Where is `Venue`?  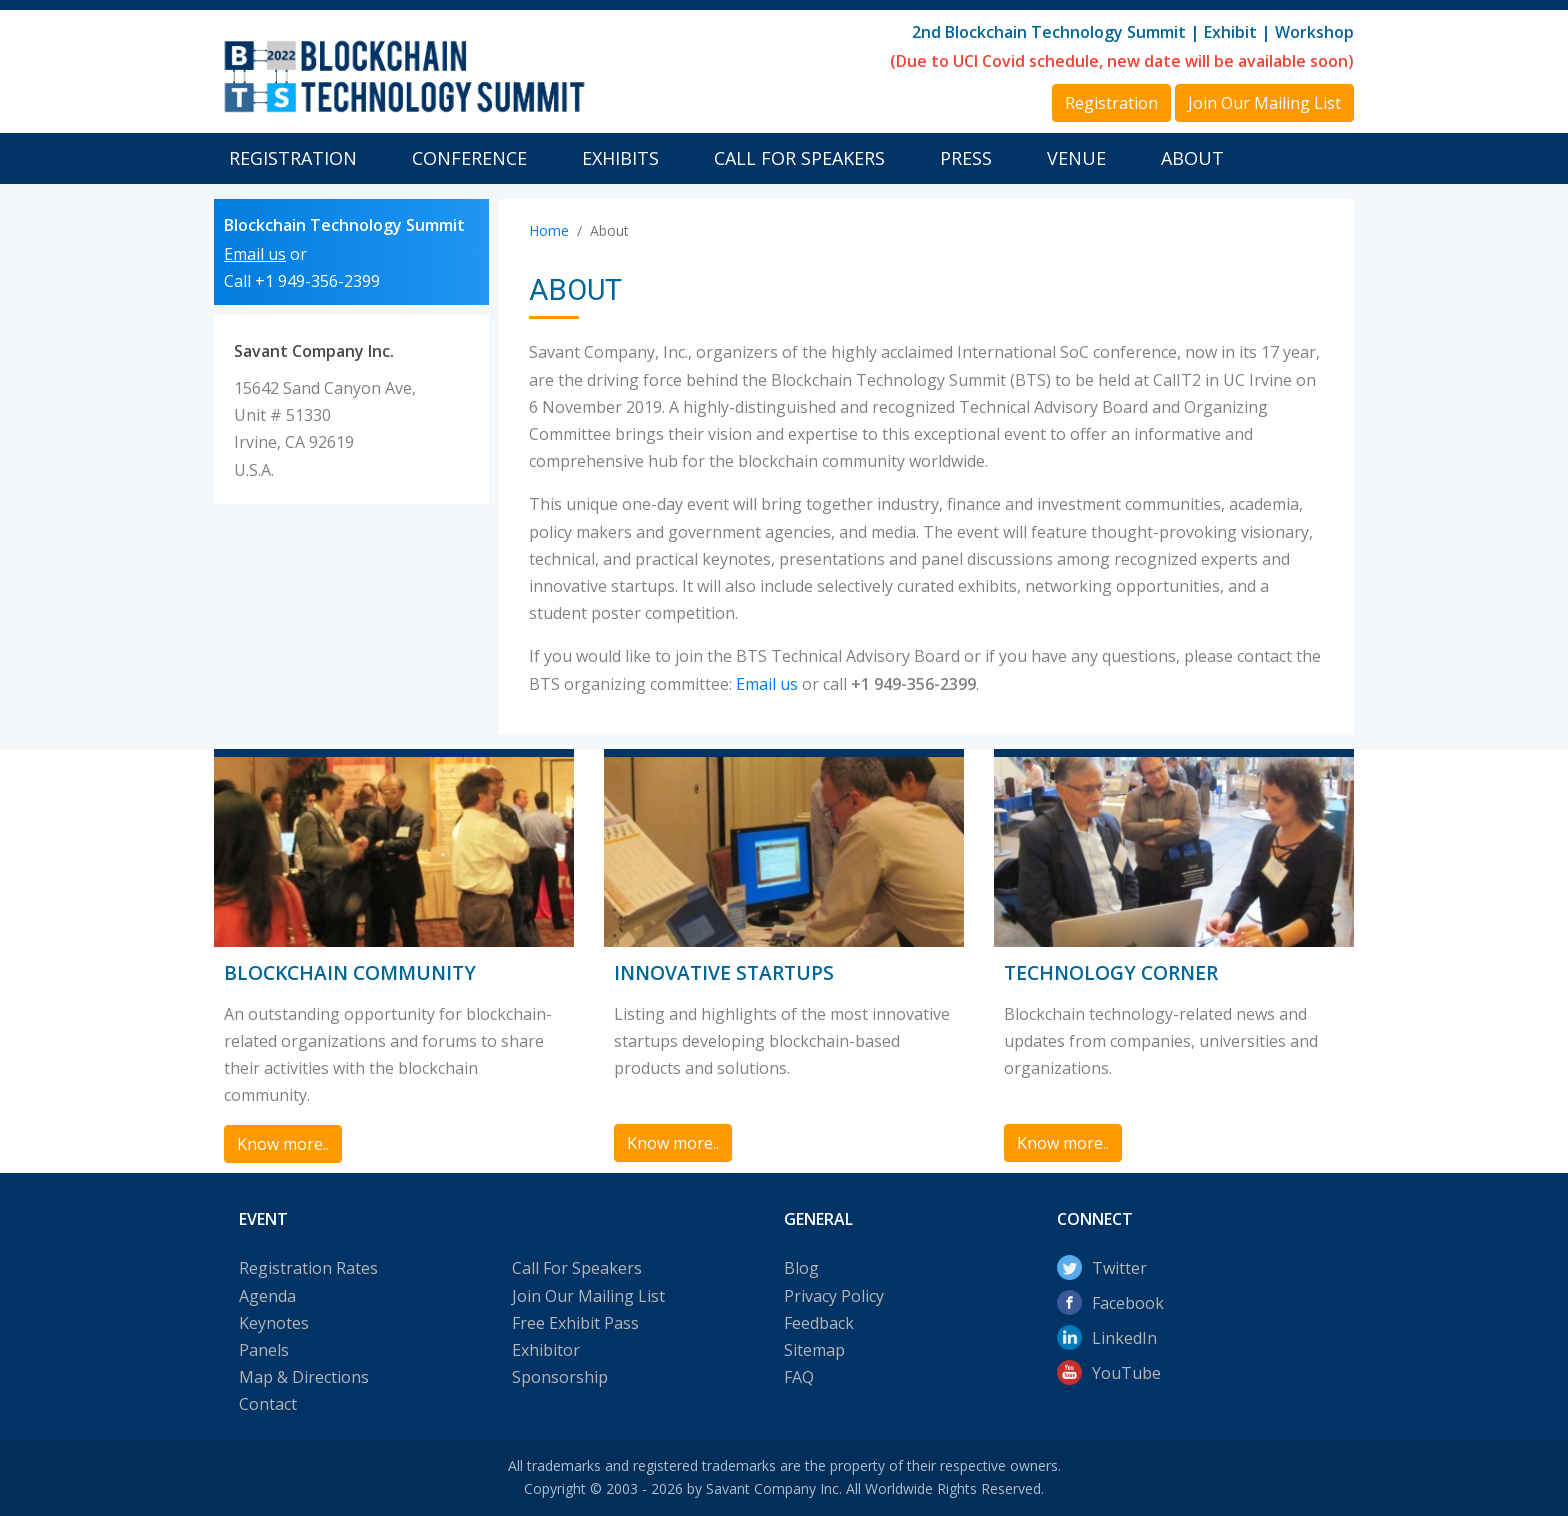 Venue is located at coordinates (1076, 158).